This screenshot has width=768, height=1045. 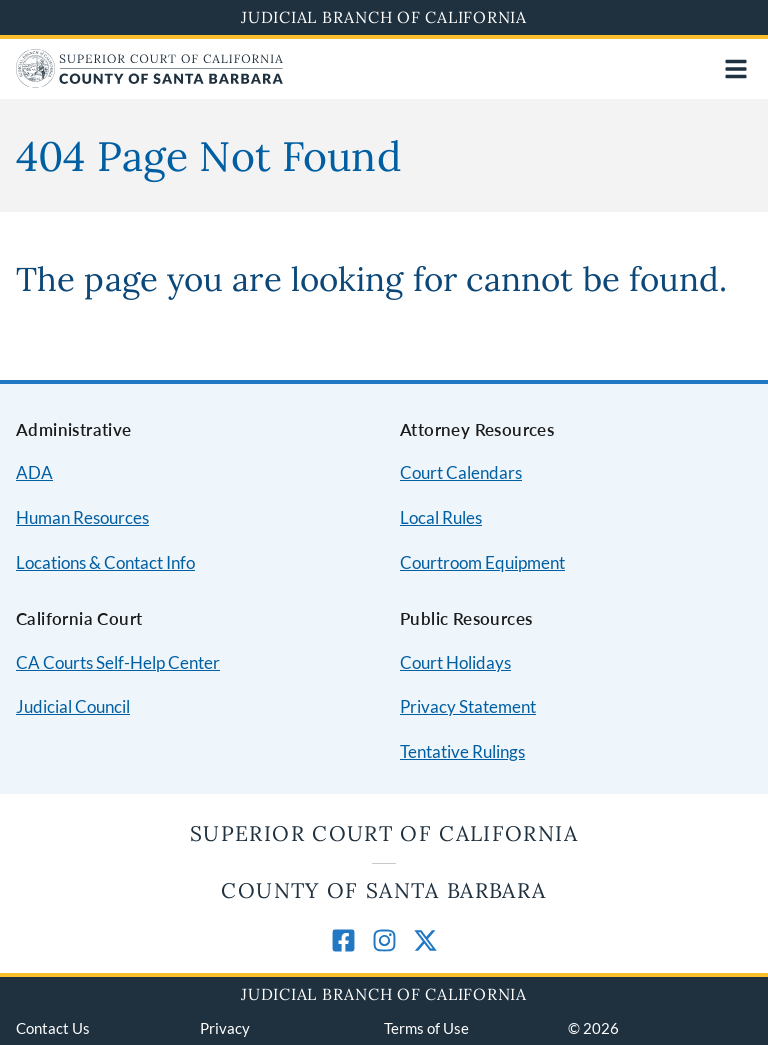 What do you see at coordinates (82, 517) in the screenshot?
I see `Human Resources` at bounding box center [82, 517].